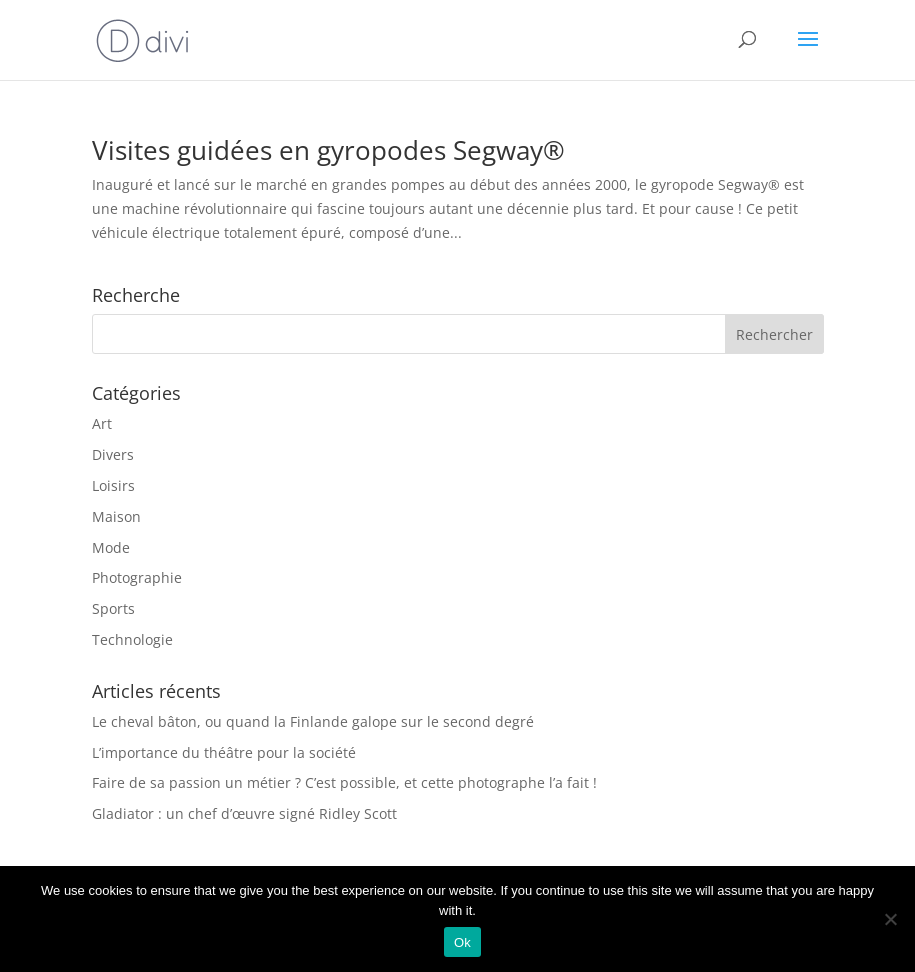 This screenshot has width=915, height=972. What do you see at coordinates (462, 942) in the screenshot?
I see `Ok` at bounding box center [462, 942].